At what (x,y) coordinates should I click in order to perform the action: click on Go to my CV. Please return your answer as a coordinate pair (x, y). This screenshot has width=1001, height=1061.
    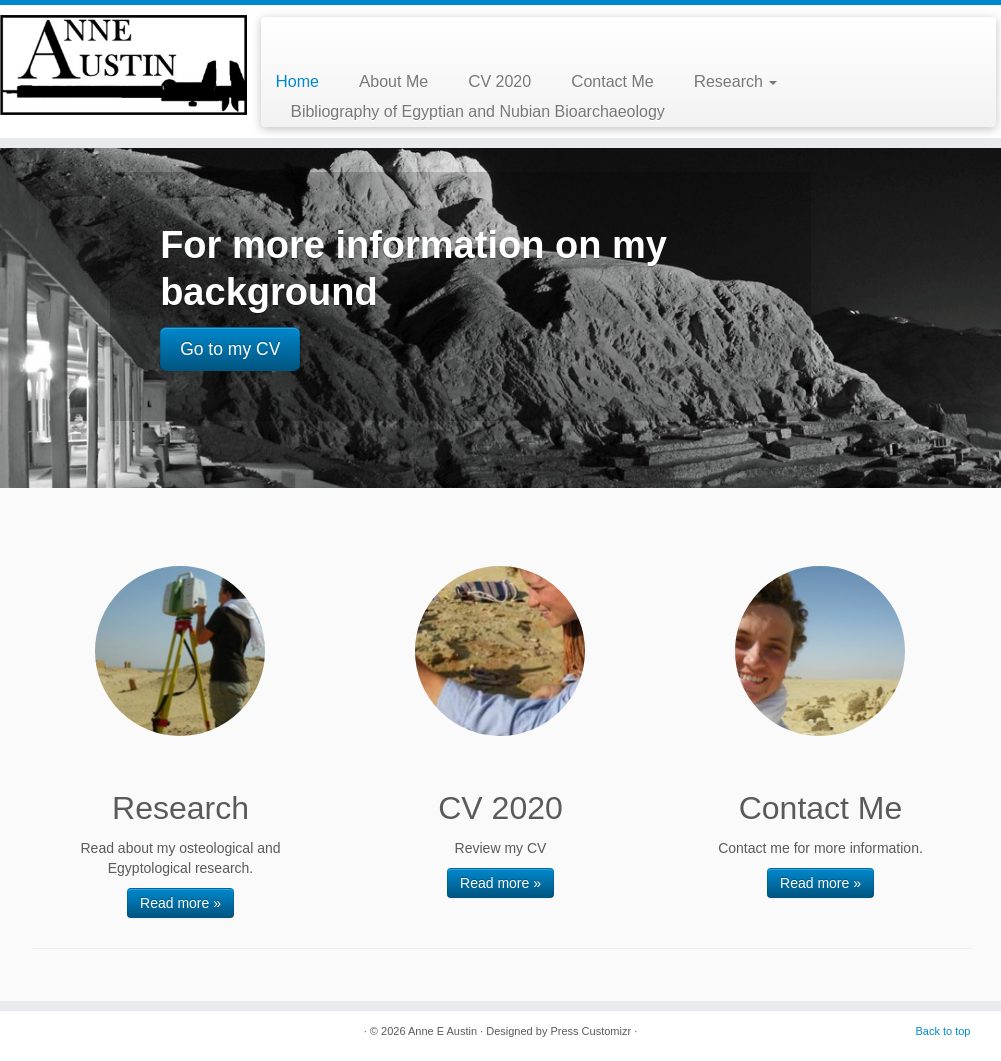
    Looking at the image, I should click on (230, 349).